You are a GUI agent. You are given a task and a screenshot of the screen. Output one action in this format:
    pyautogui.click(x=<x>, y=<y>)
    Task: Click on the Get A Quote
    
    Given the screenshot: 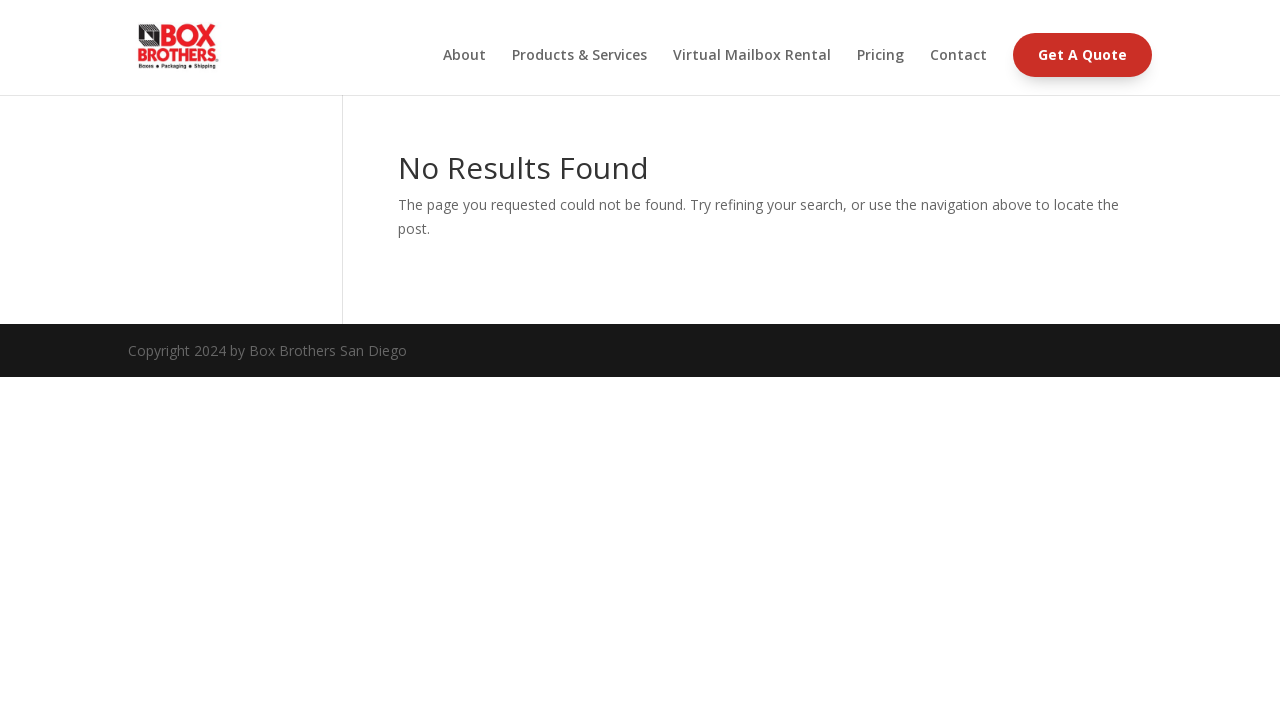 What is the action you would take?
    pyautogui.click(x=1082, y=54)
    